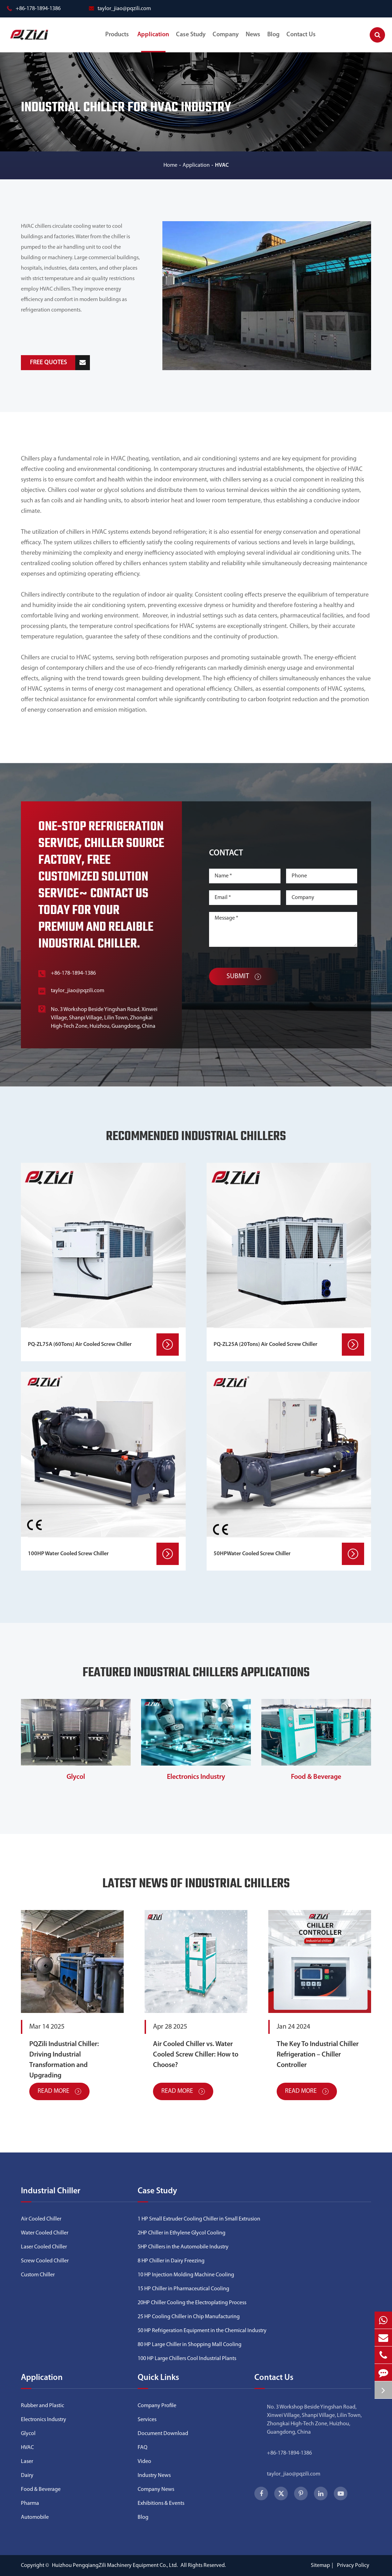 The image size is (392, 2576). I want to click on Industrial Chiller, so click(50, 2191).